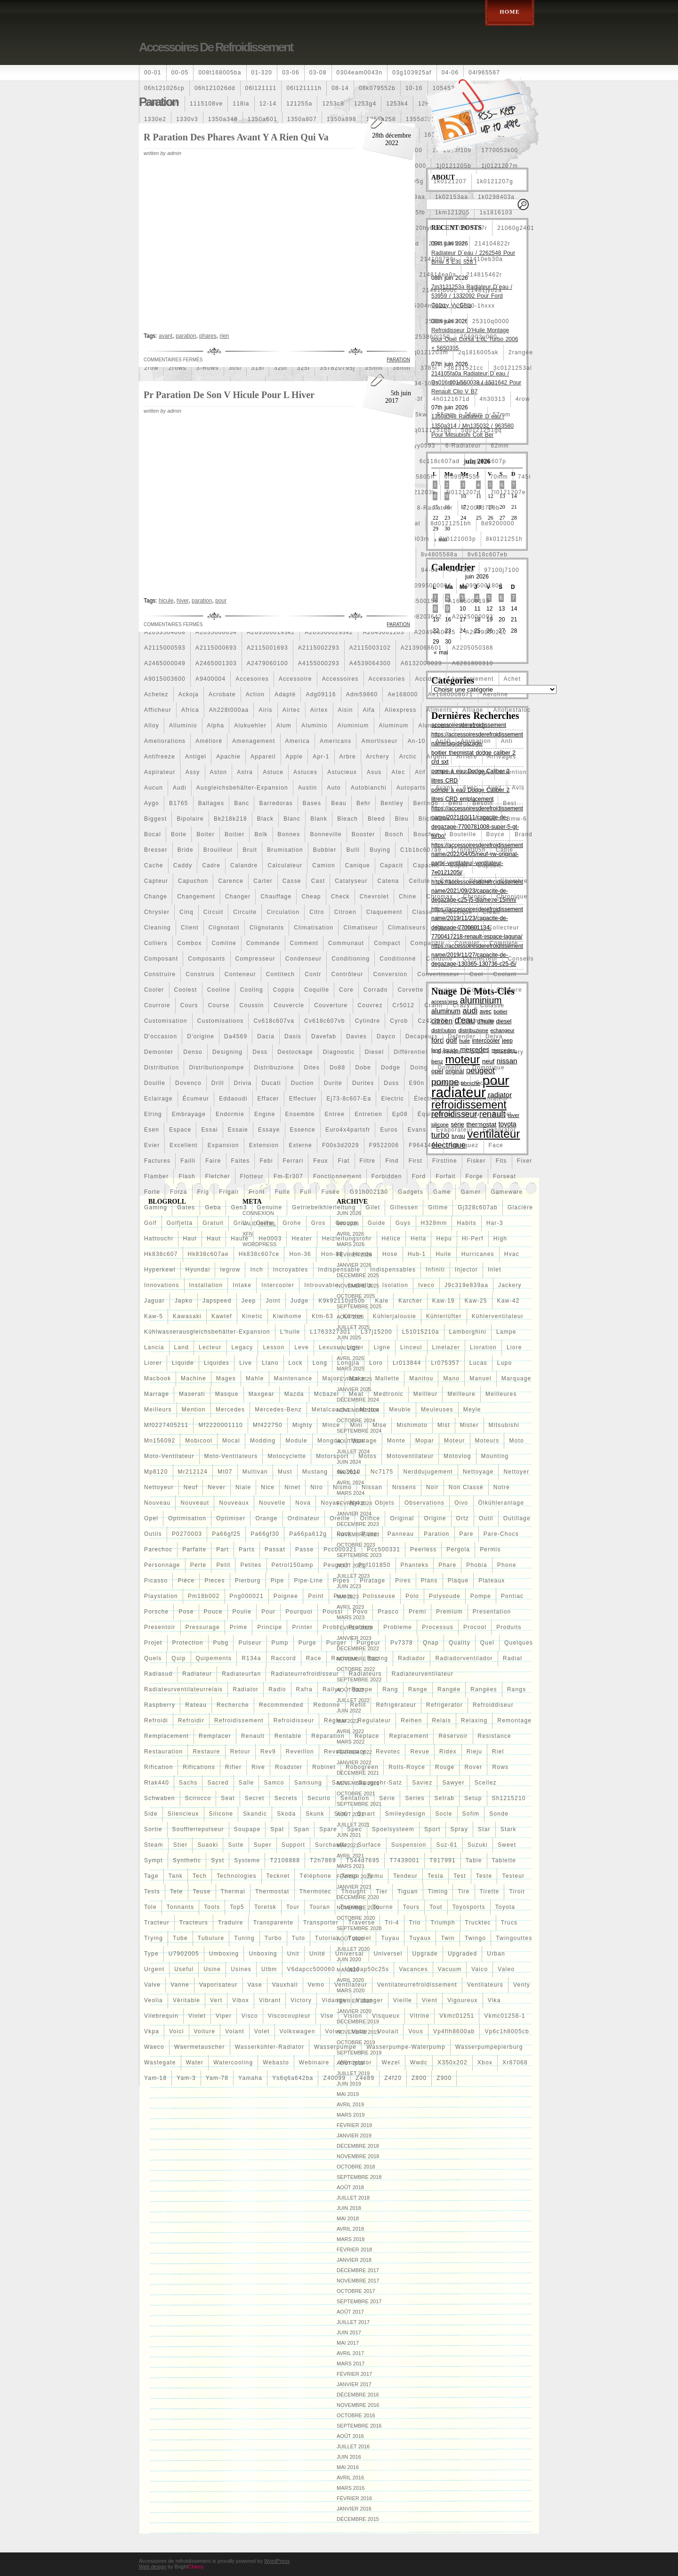  What do you see at coordinates (345, 1751) in the screenshot?
I see `revolutionary` at bounding box center [345, 1751].